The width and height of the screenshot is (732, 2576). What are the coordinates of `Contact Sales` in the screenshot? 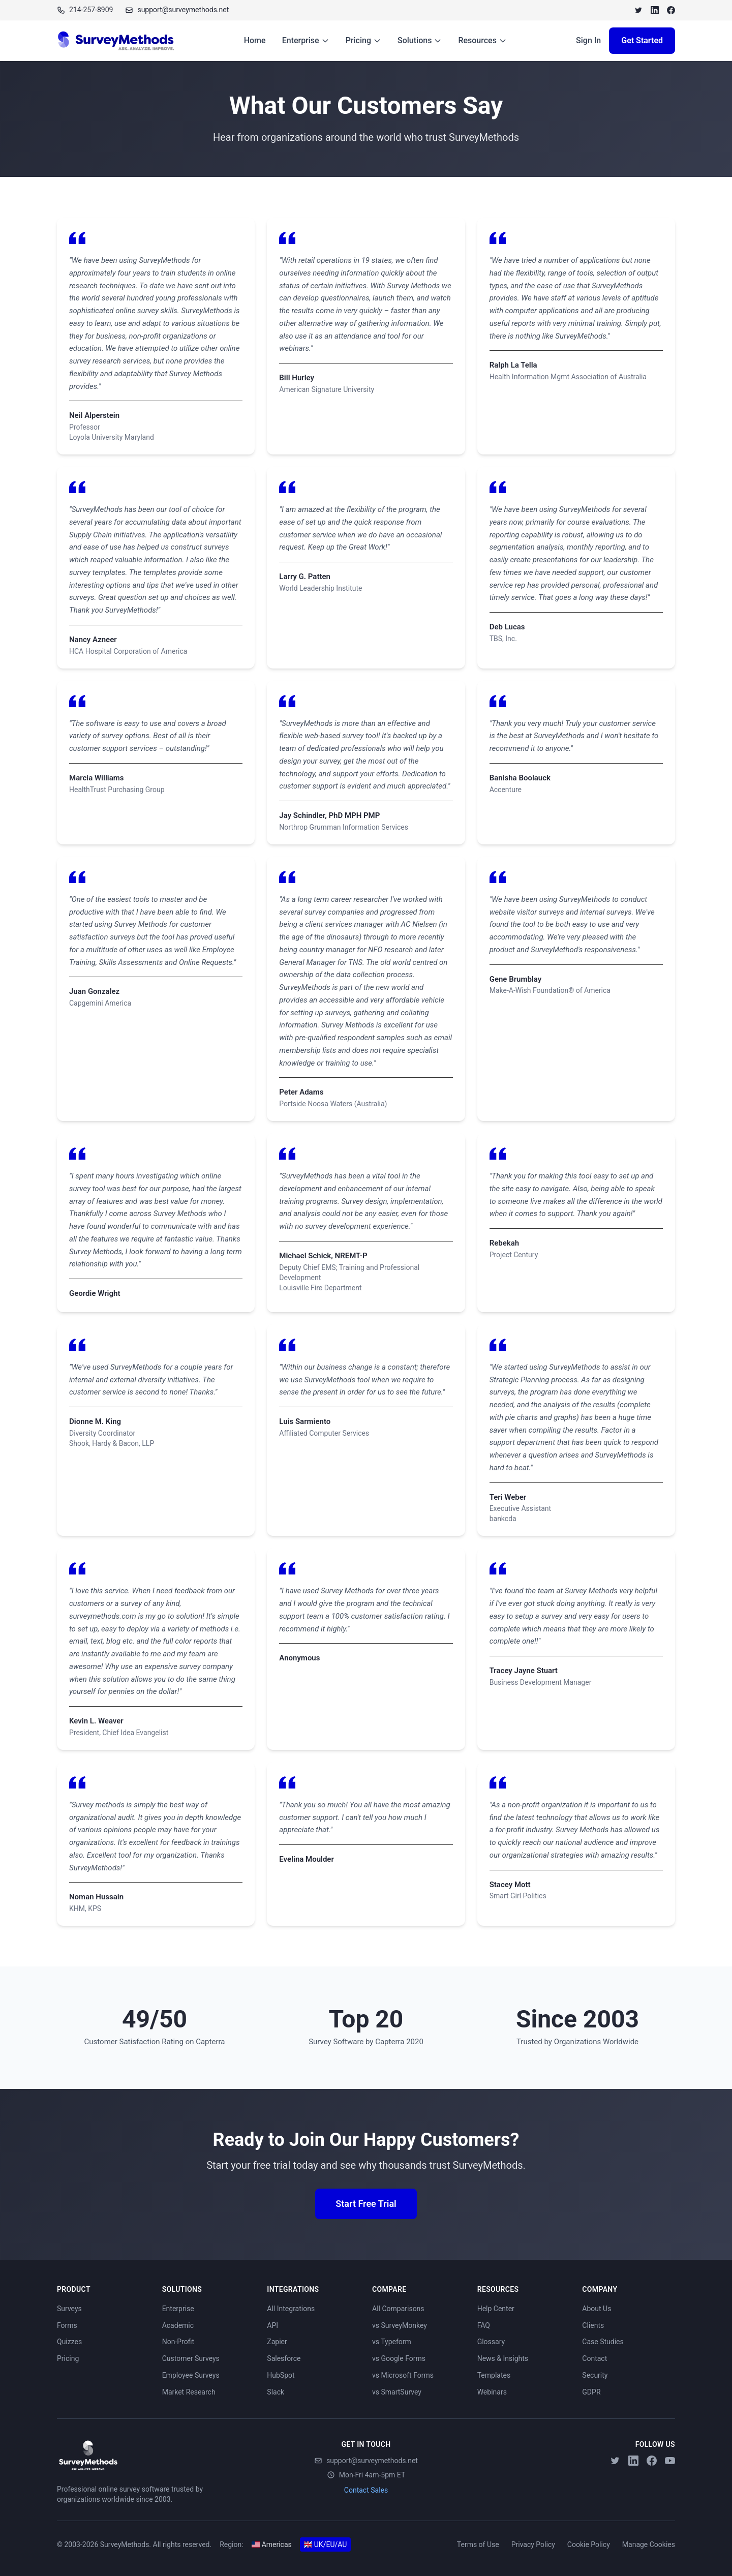 It's located at (366, 2490).